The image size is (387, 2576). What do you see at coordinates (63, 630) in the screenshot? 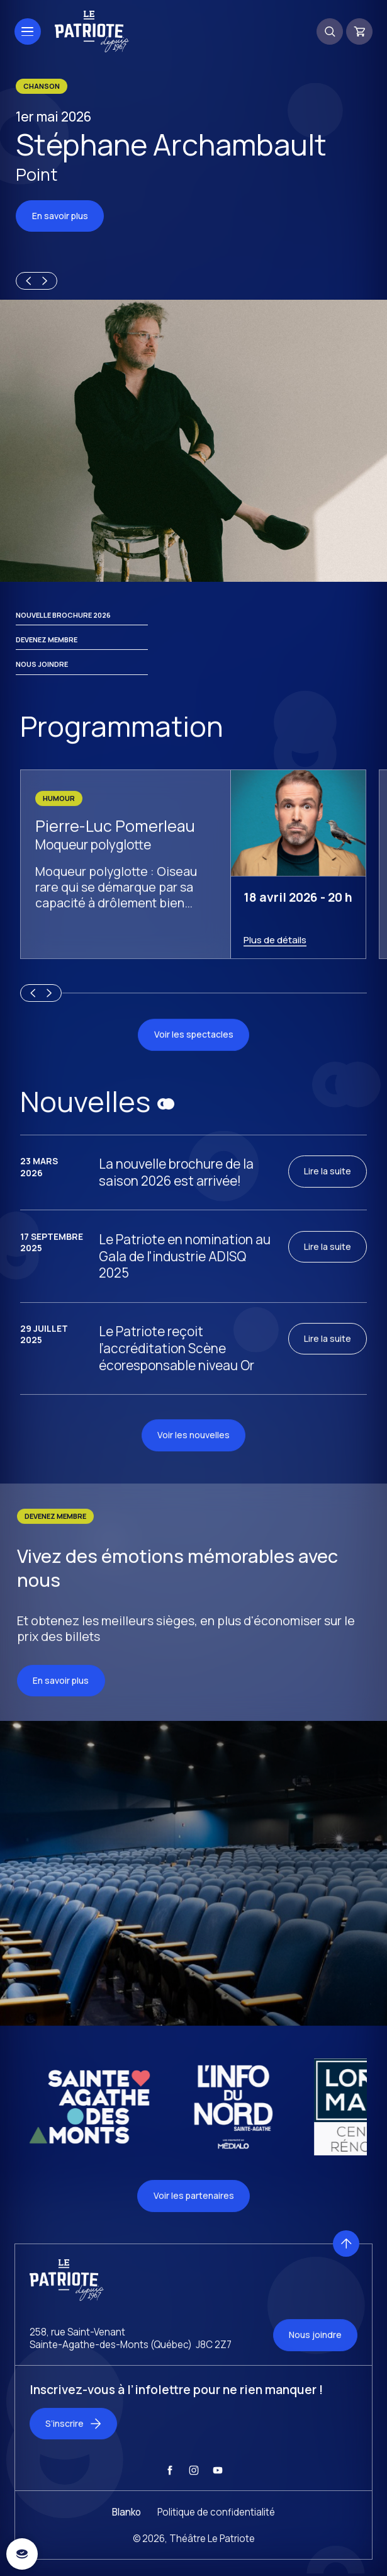
I see `Nouvelle brochure 2026` at bounding box center [63, 630].